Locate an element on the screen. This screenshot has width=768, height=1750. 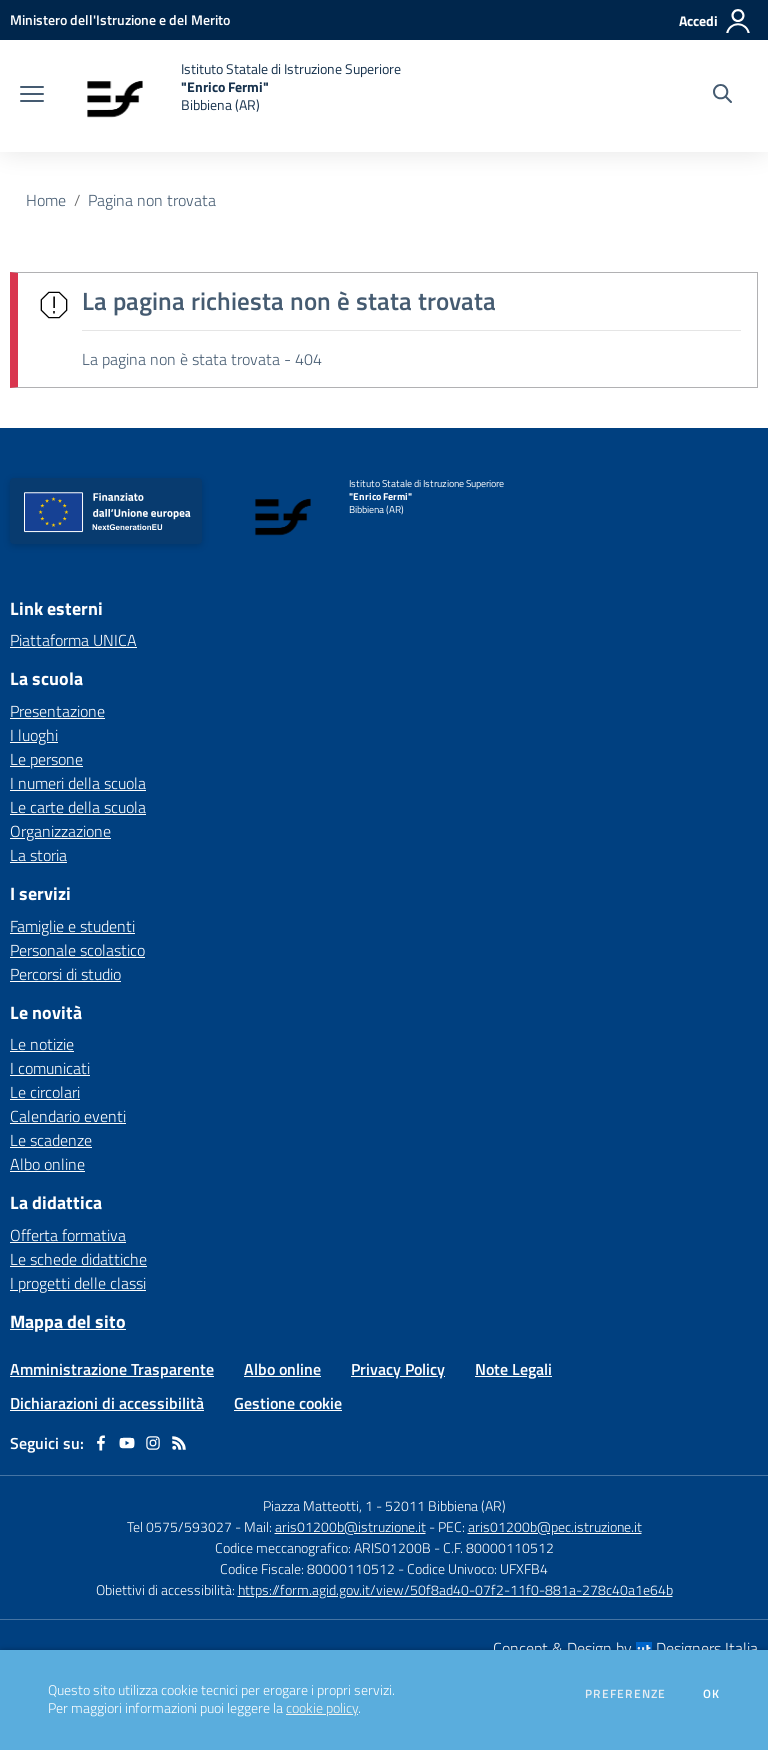
[facebook] is located at coordinates (101, 1443).